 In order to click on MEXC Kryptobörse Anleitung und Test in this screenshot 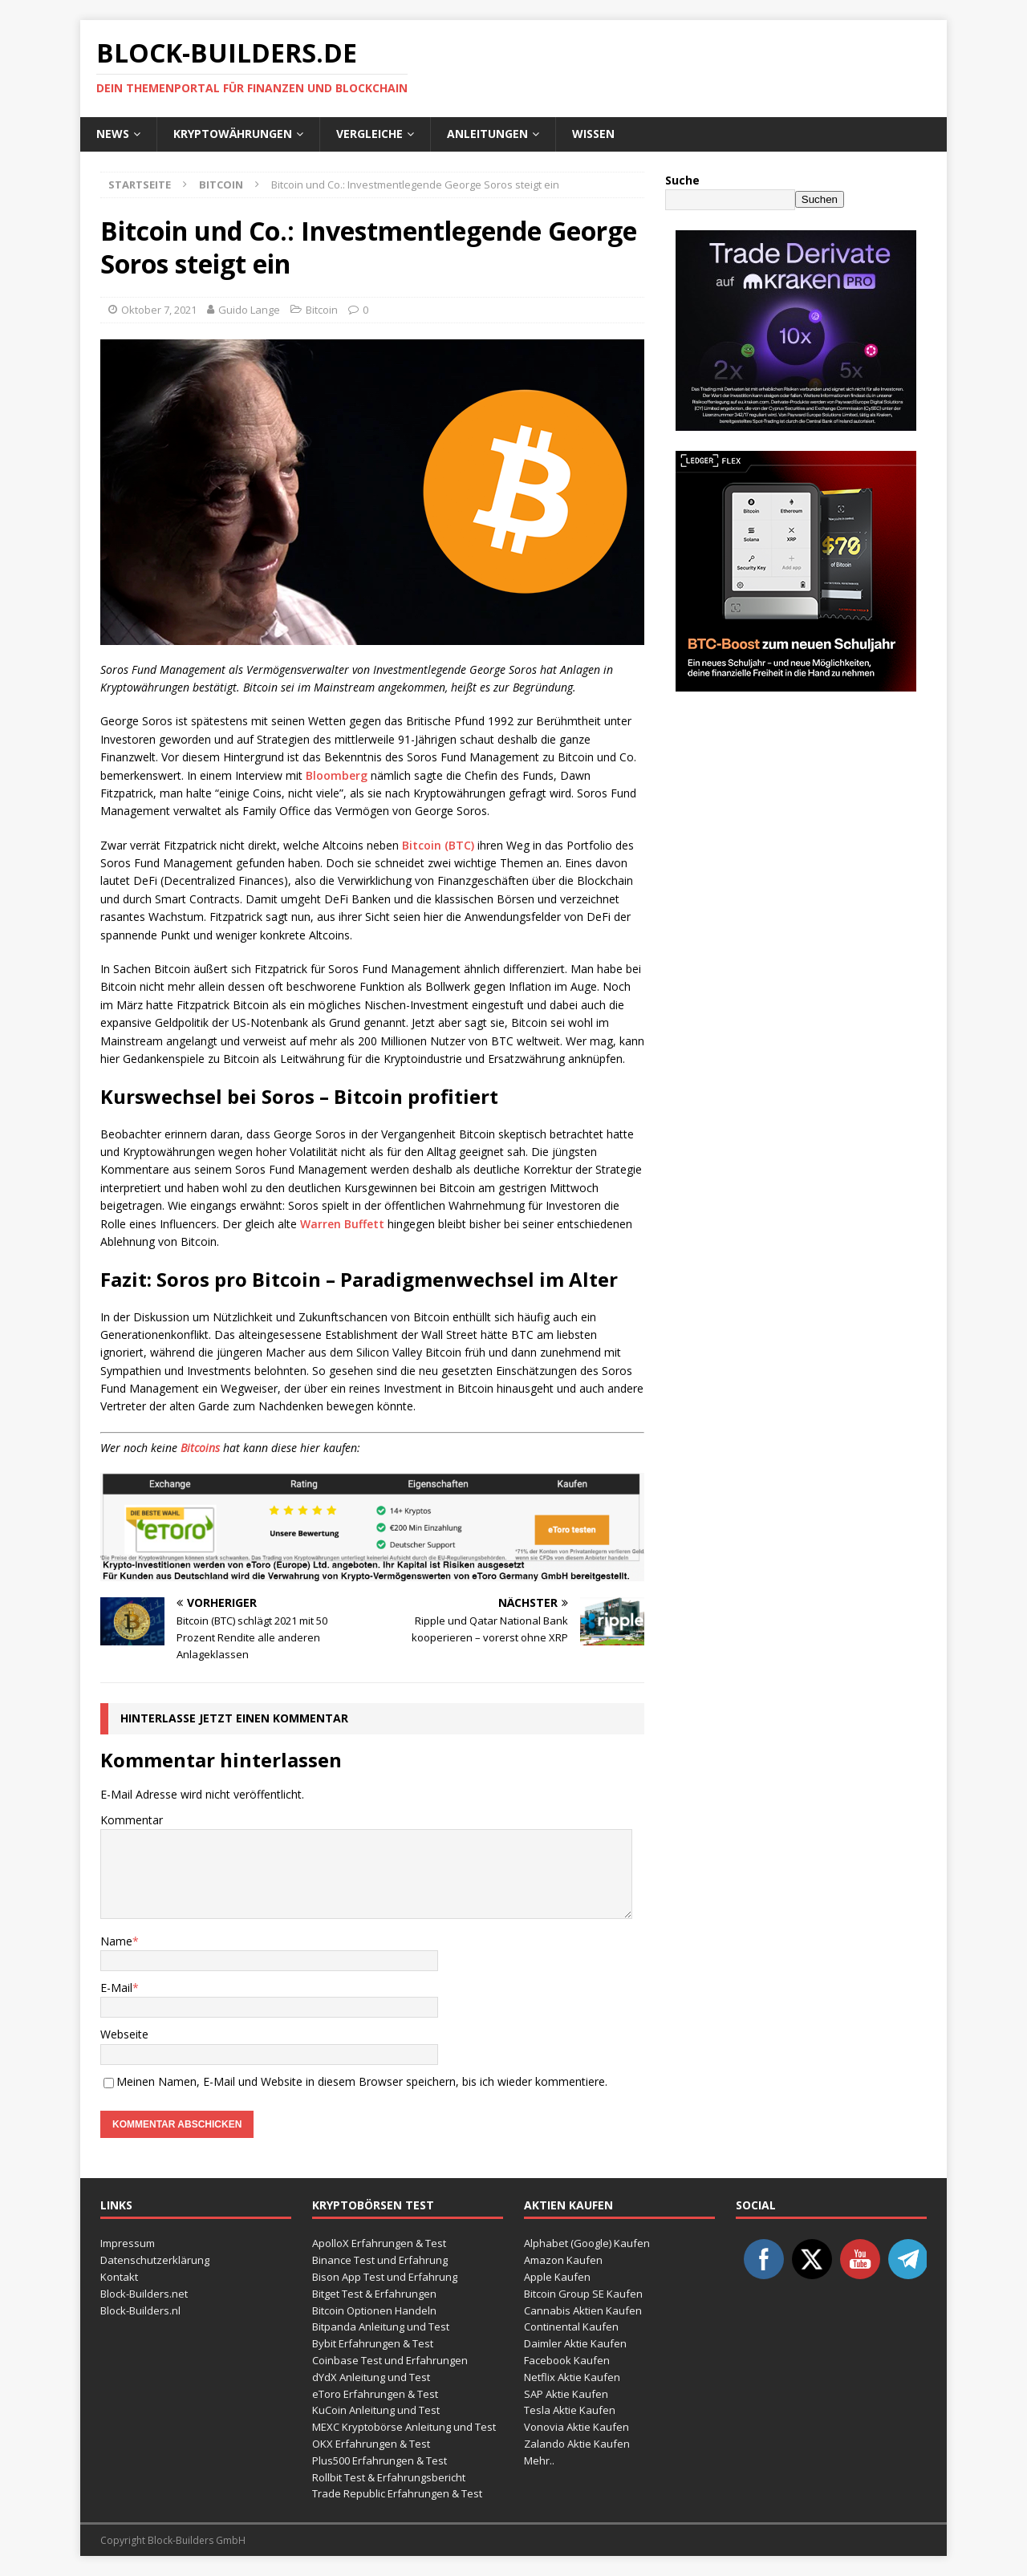, I will do `click(404, 2427)`.